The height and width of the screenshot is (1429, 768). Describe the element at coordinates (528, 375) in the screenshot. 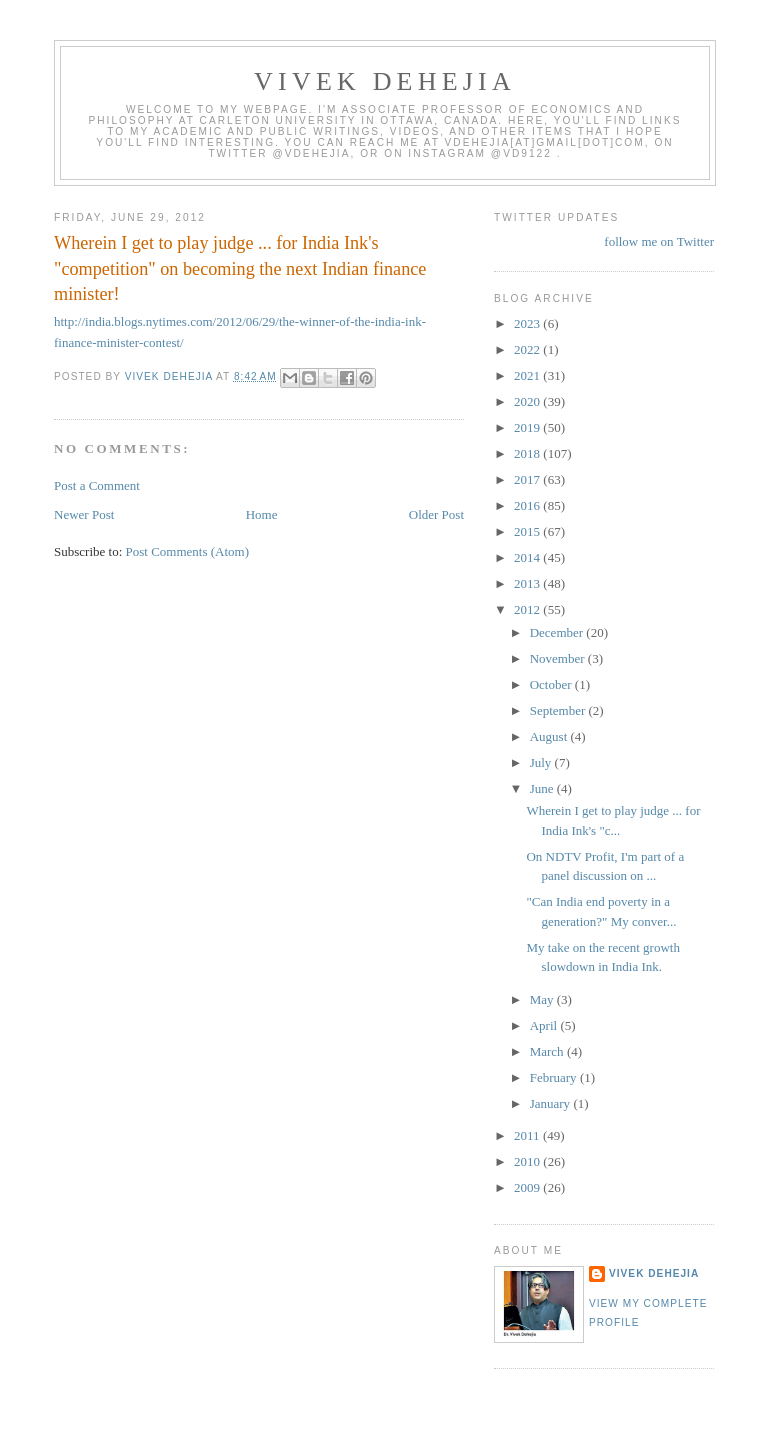

I see `2021` at that location.